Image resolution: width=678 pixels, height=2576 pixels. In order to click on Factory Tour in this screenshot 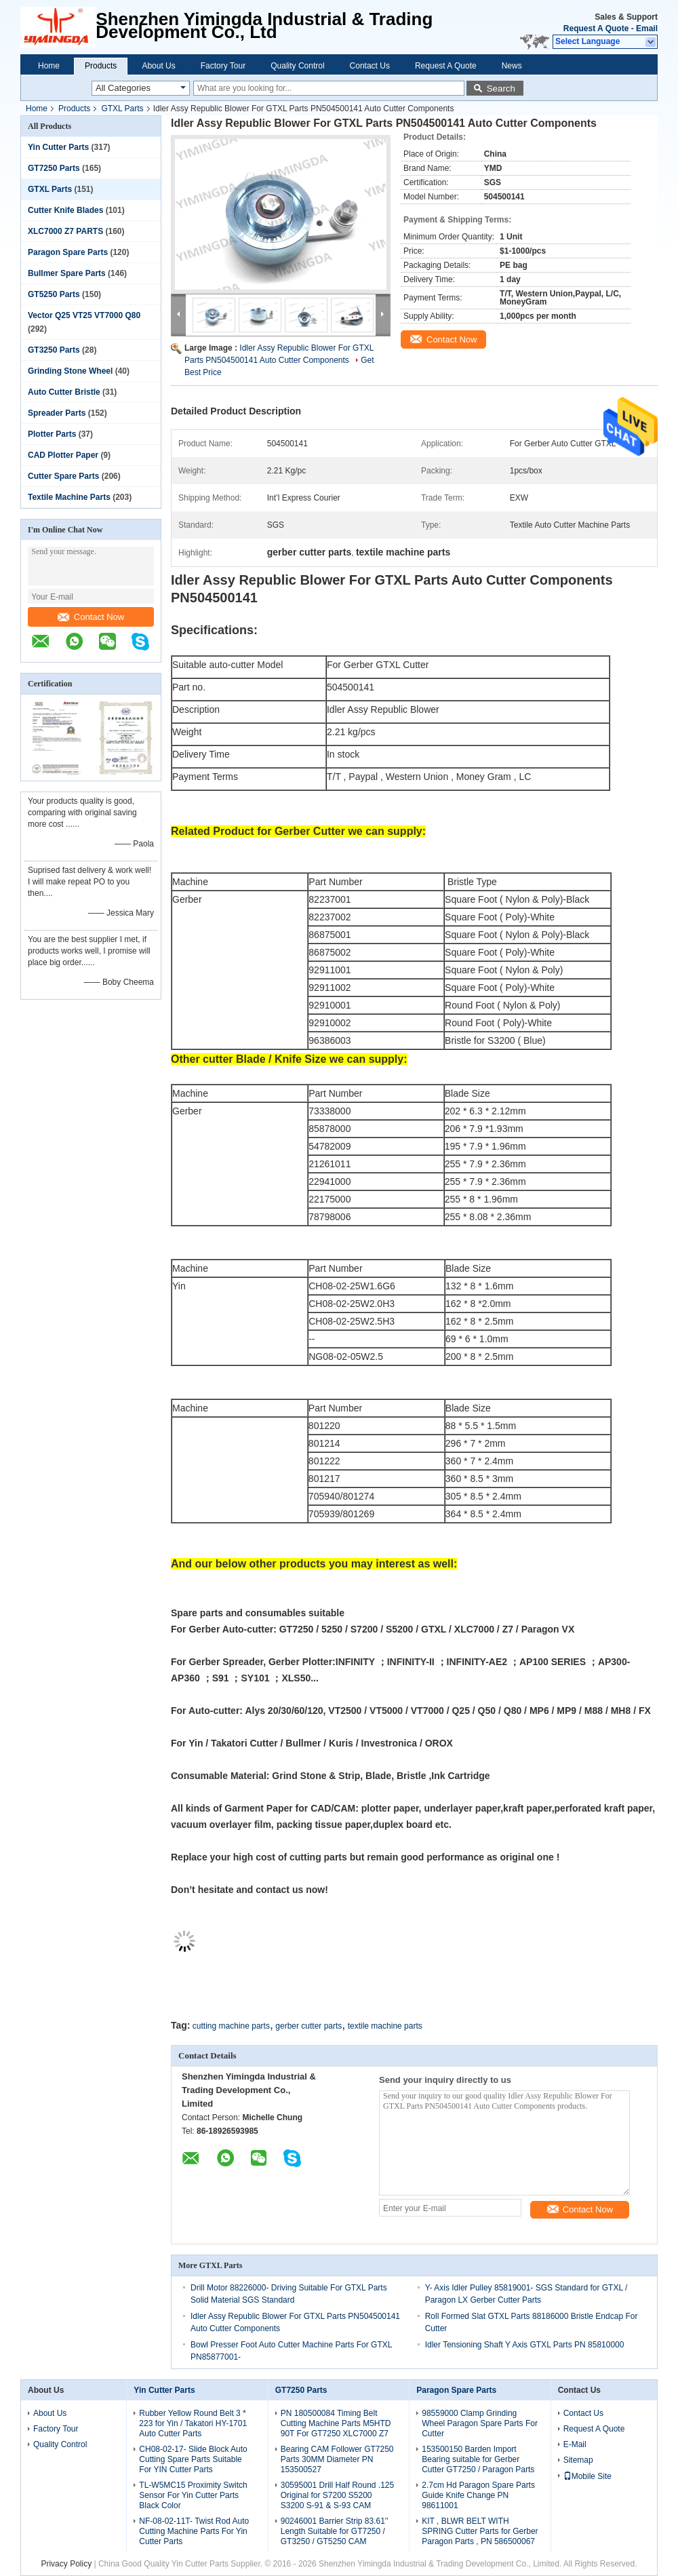, I will do `click(223, 66)`.